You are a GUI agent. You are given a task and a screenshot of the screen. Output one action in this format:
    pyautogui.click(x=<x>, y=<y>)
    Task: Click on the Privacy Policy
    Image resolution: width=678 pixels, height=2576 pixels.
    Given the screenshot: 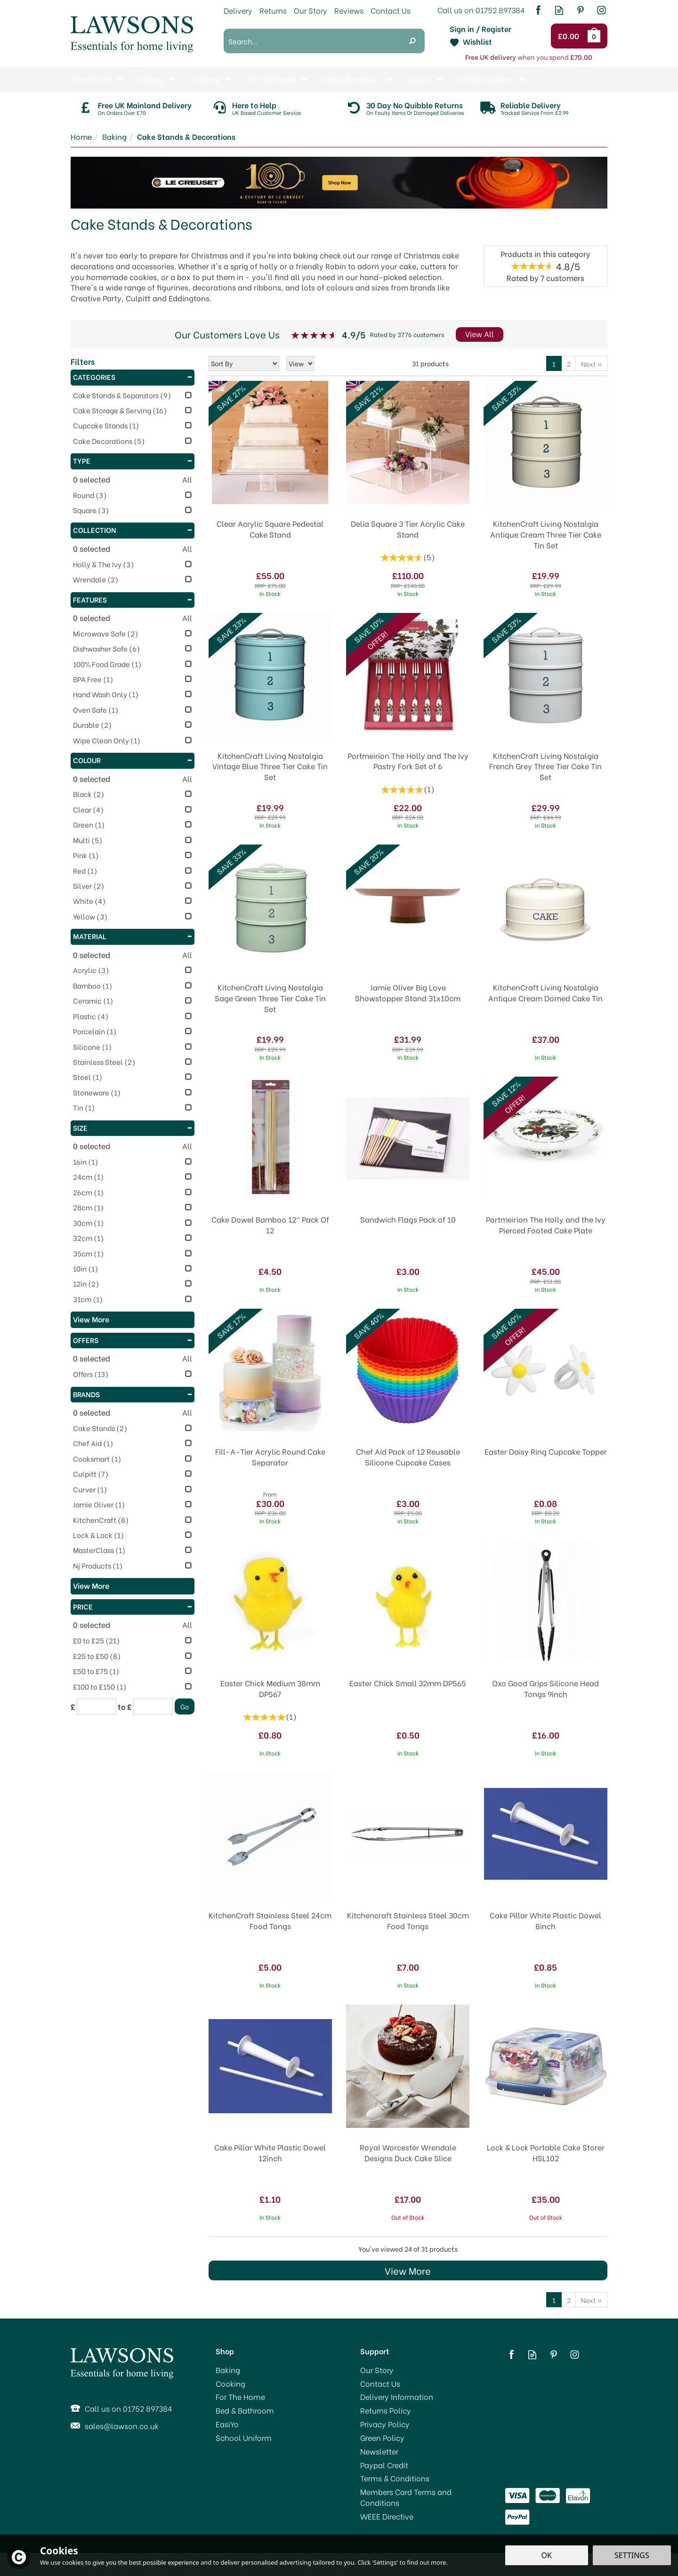 What is the action you would take?
    pyautogui.click(x=385, y=2424)
    